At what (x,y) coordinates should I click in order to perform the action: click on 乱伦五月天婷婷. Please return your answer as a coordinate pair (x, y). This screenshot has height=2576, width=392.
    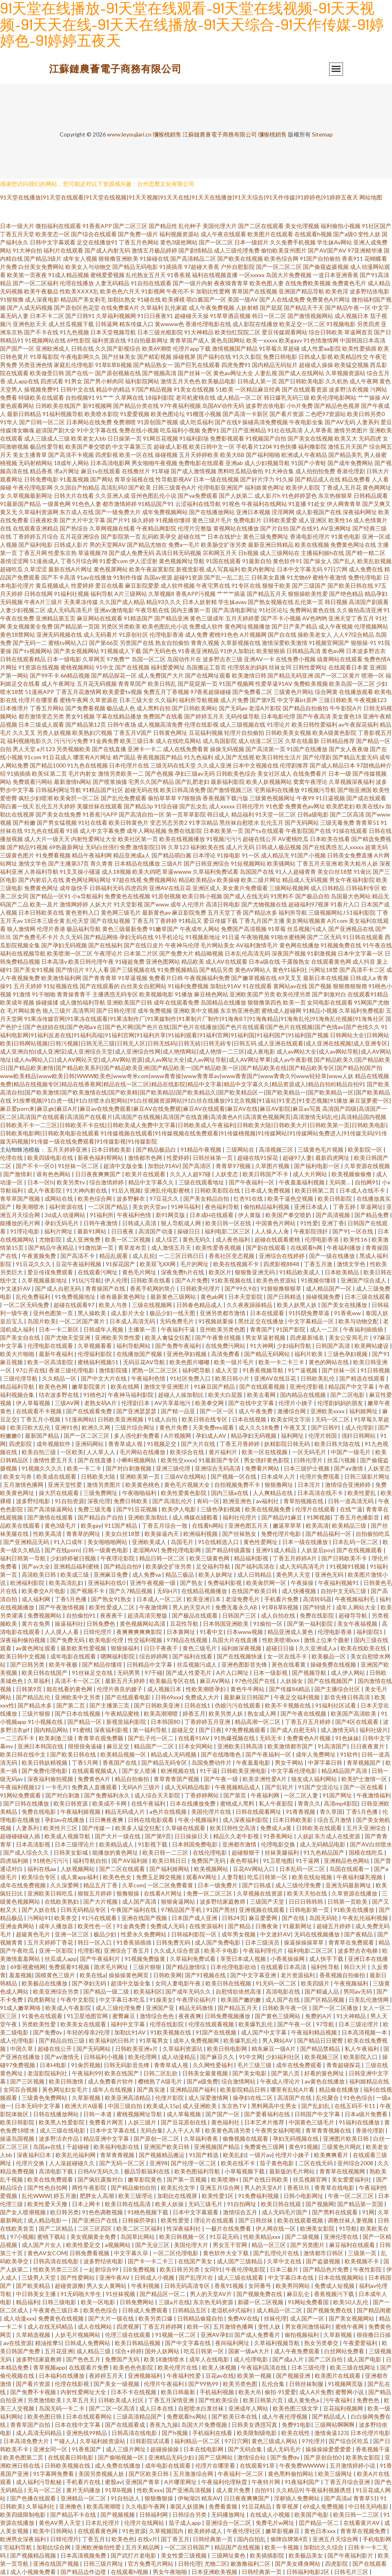
    Looking at the image, I should click on (56, 806).